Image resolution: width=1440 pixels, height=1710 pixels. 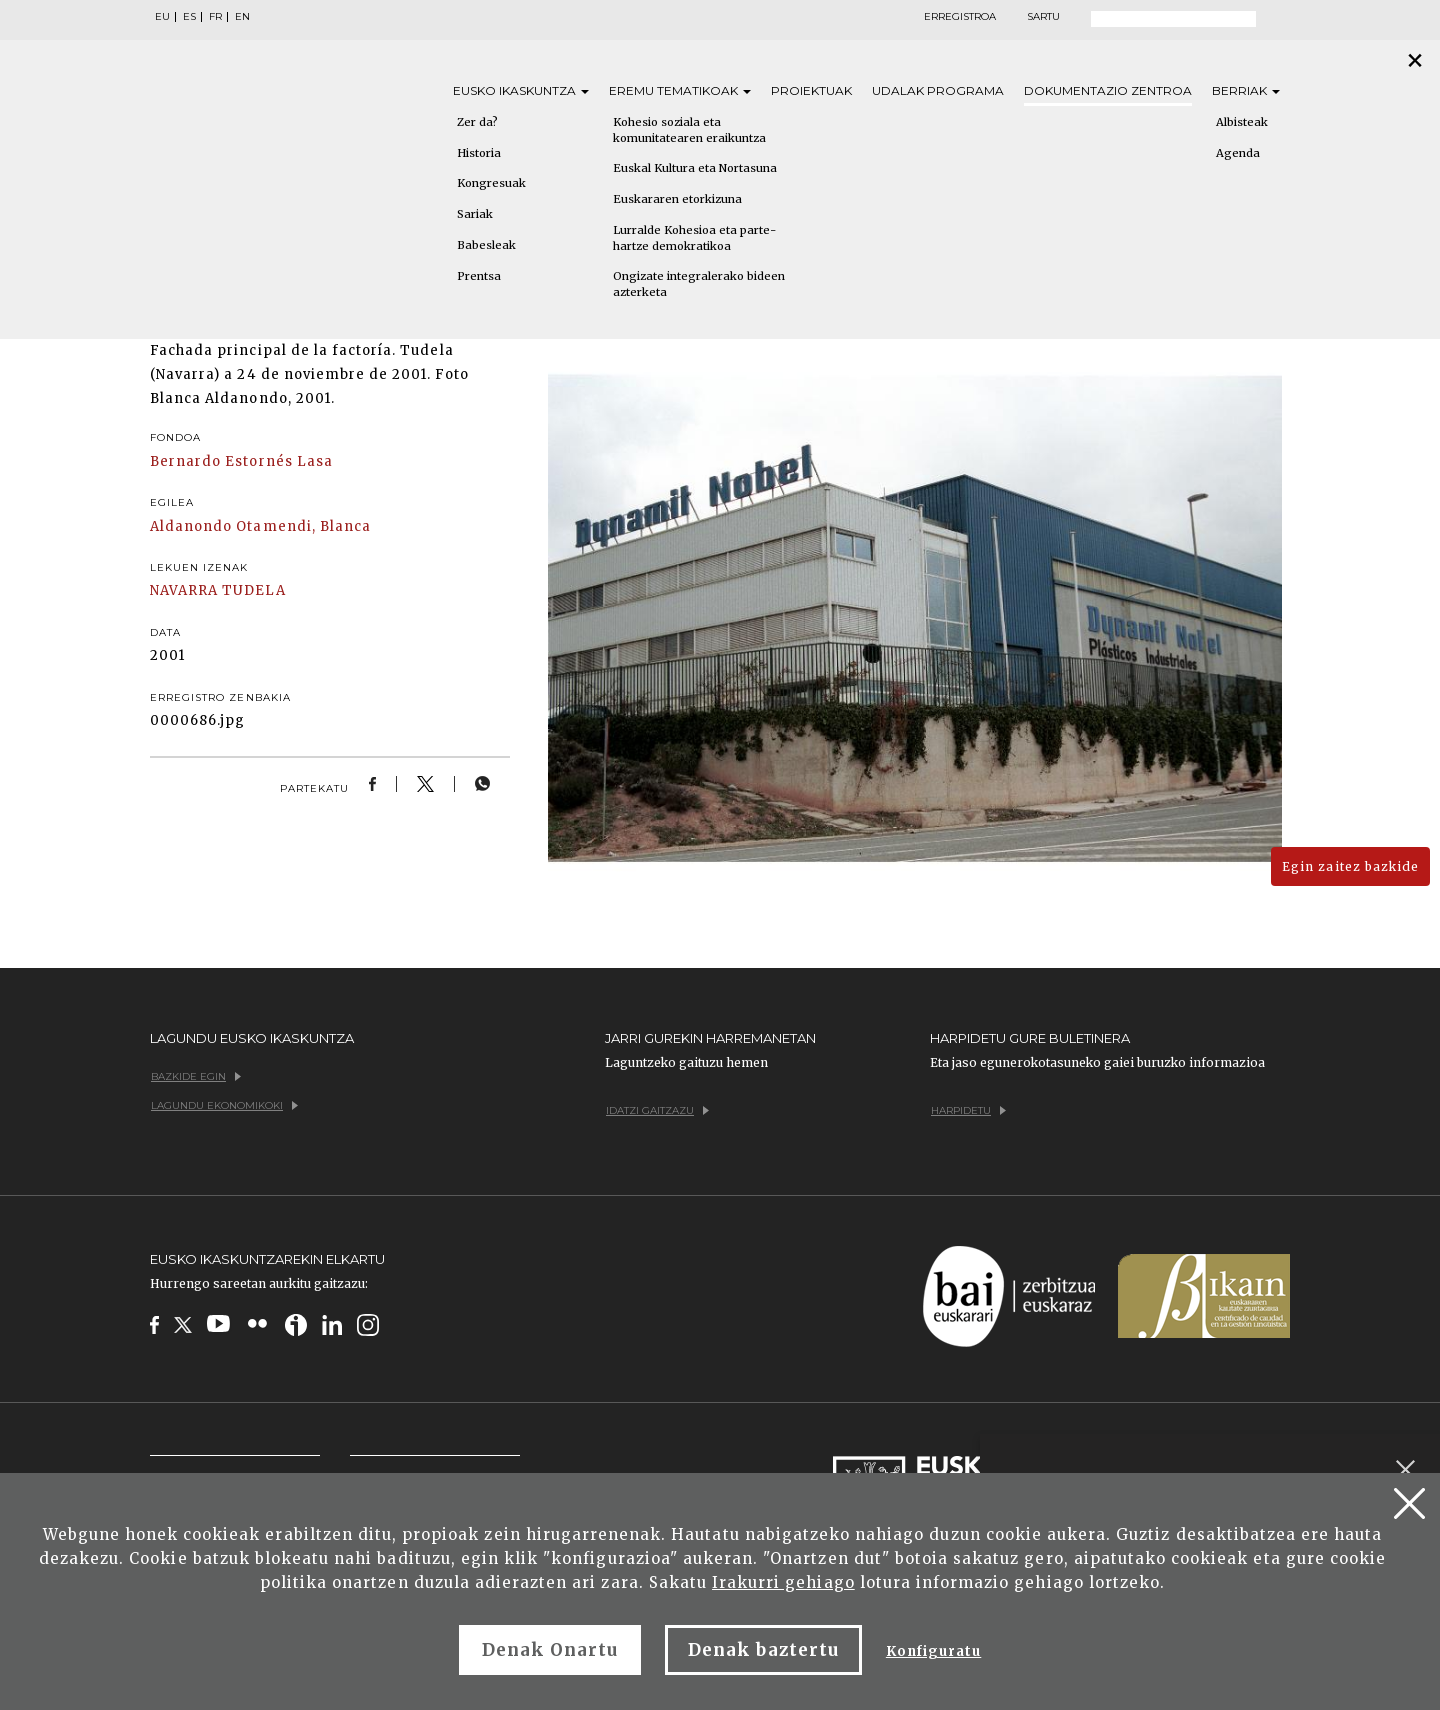 I want to click on NAVARRA, so click(x=184, y=590).